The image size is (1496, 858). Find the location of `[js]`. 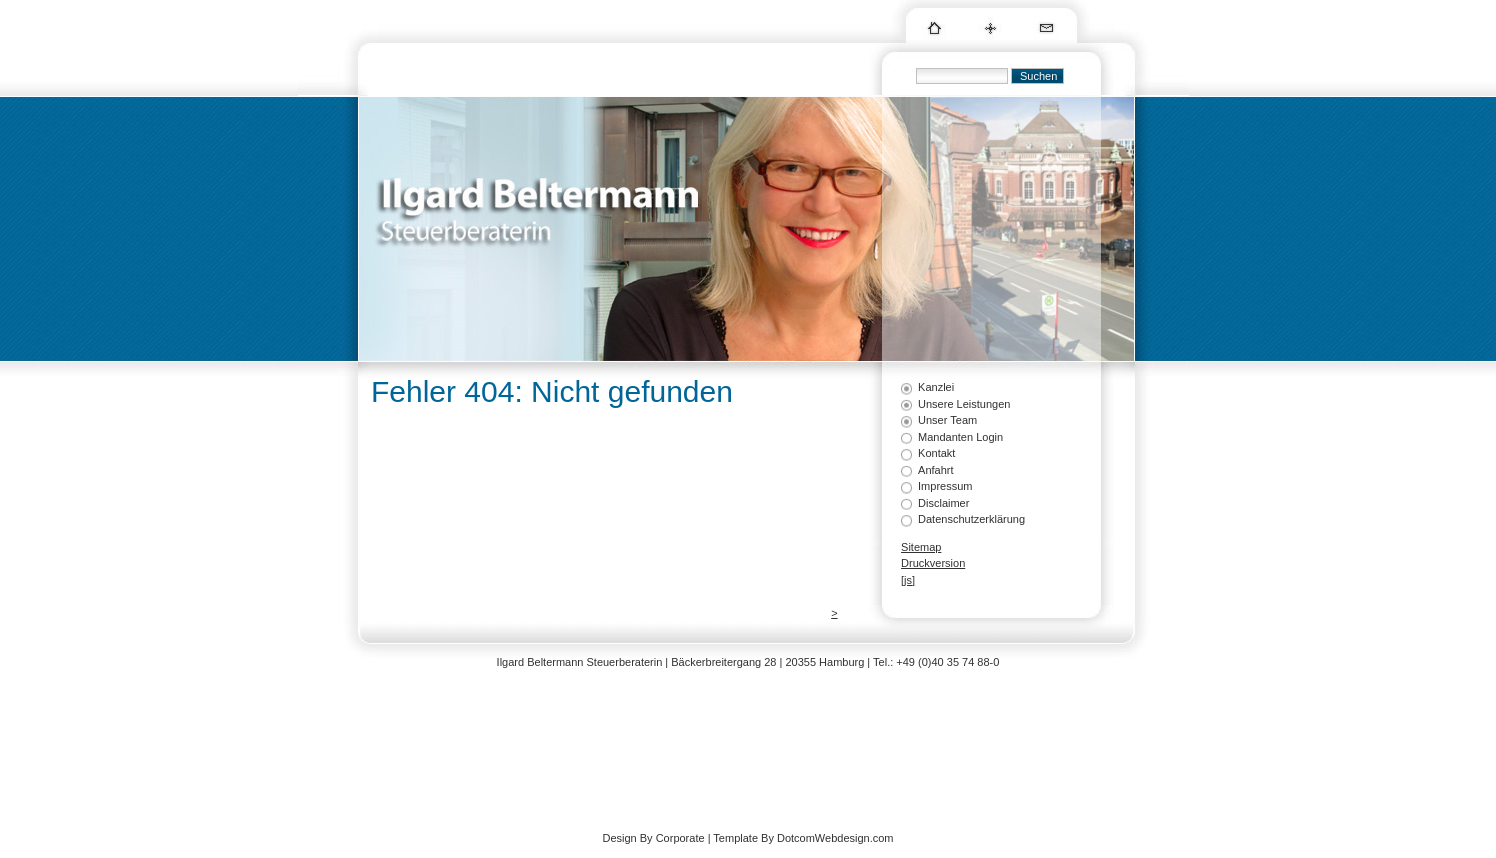

[js] is located at coordinates (908, 580).